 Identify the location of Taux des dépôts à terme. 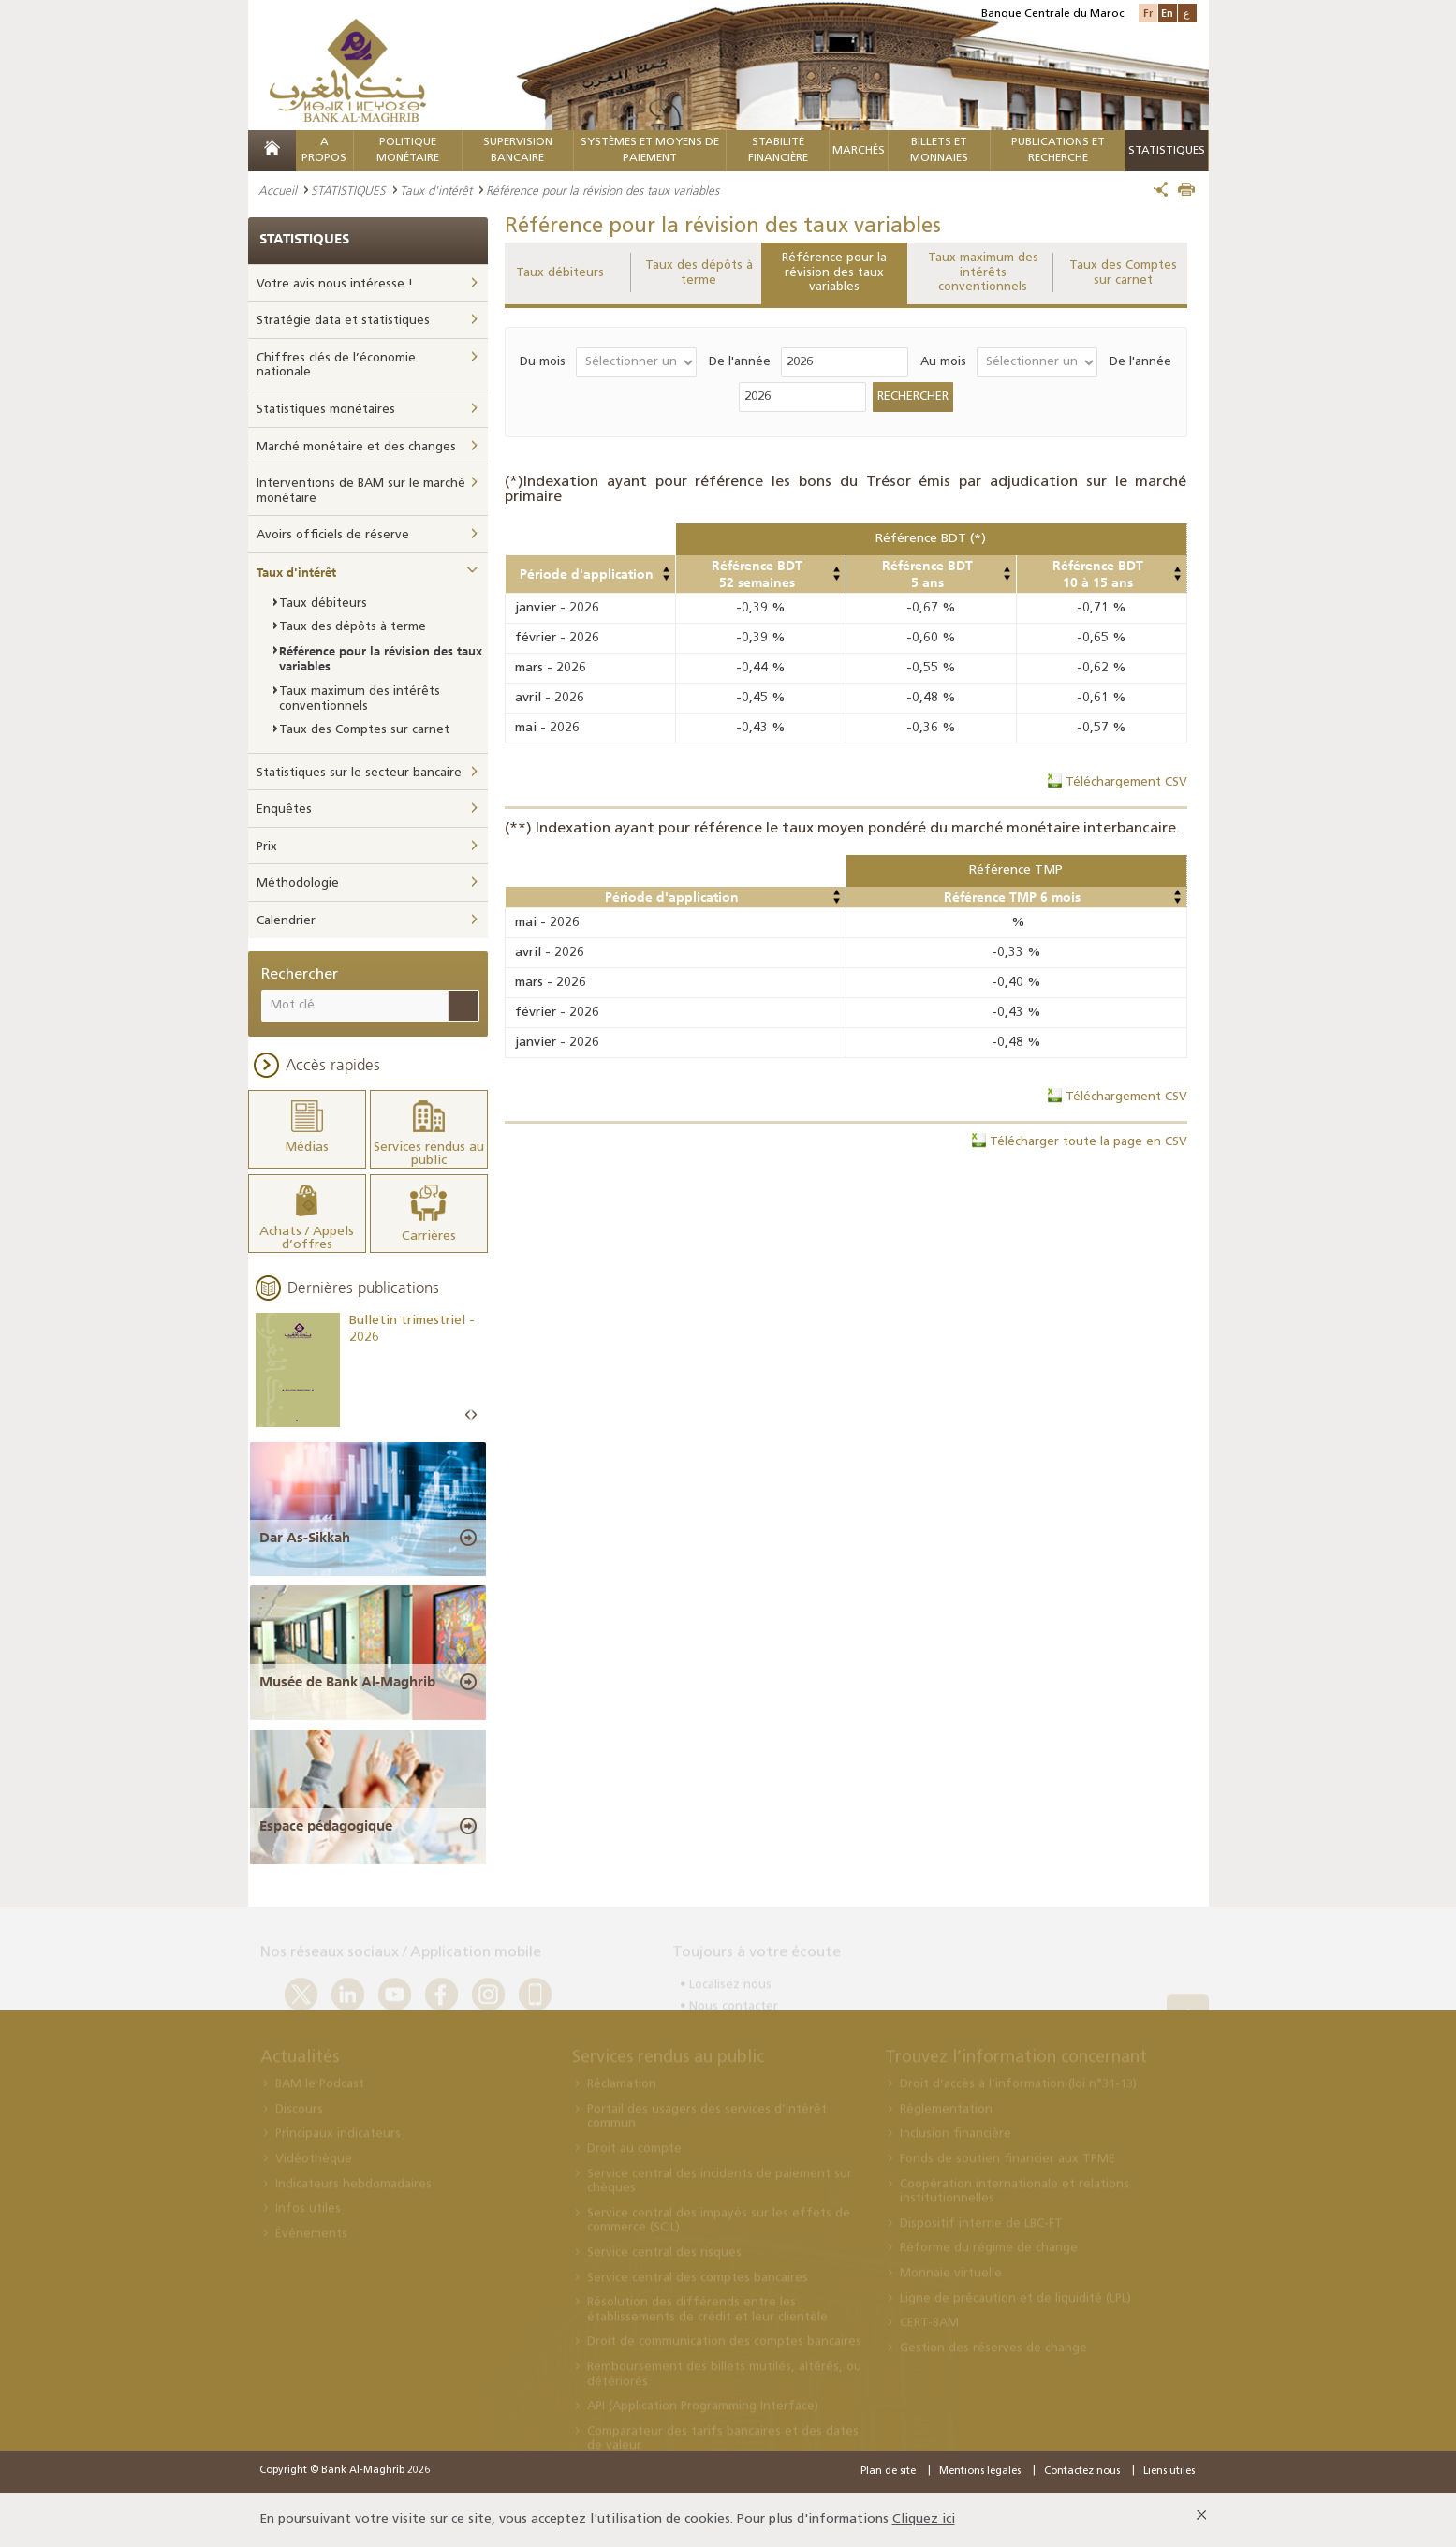
(699, 273).